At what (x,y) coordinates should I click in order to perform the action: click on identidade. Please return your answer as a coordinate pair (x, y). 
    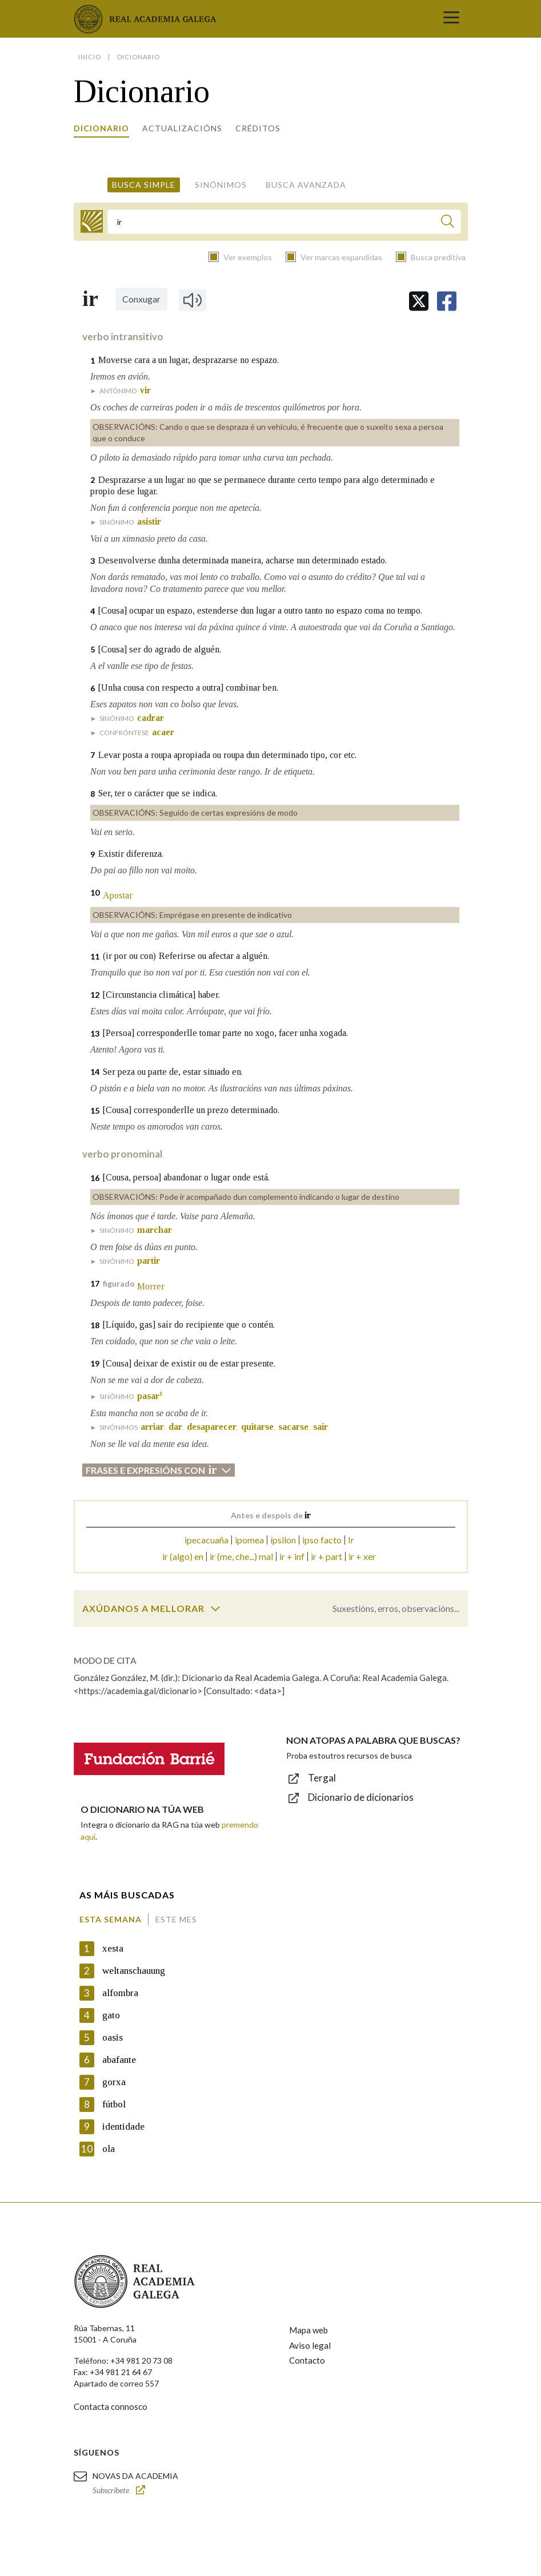
    Looking at the image, I should click on (123, 2126).